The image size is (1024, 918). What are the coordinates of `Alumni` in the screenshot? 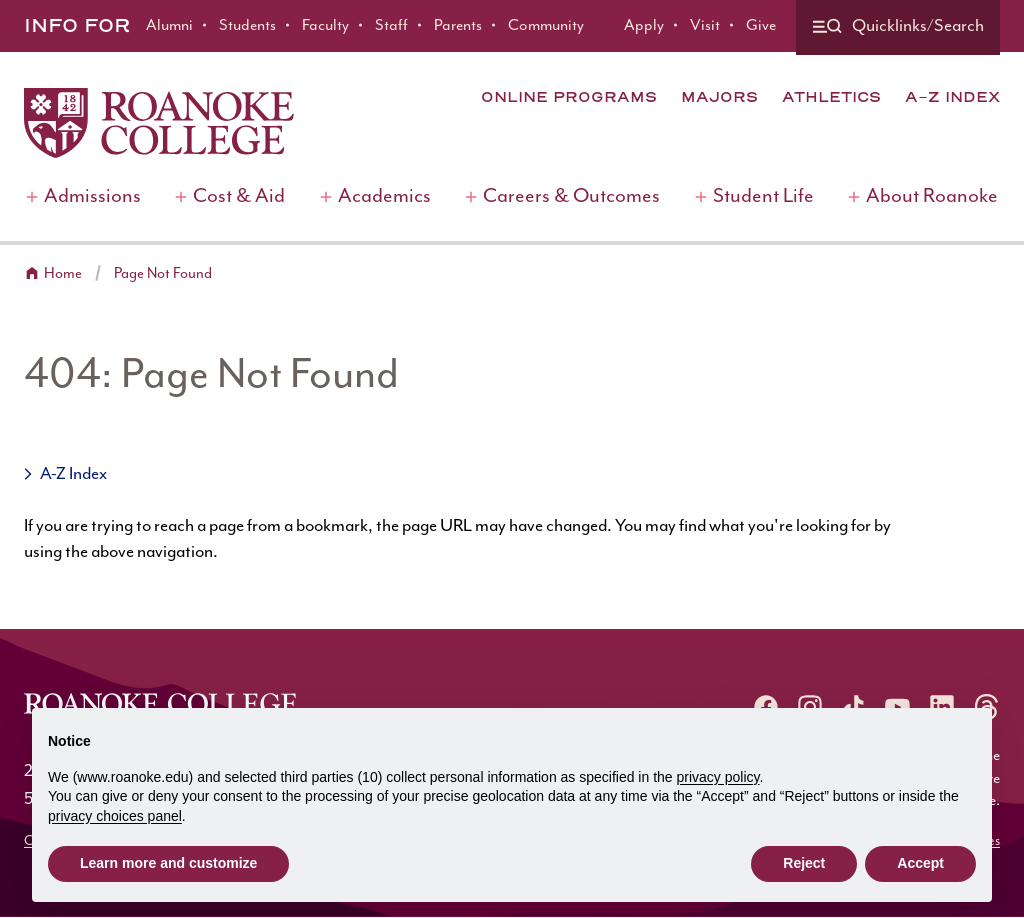 It's located at (169, 25).